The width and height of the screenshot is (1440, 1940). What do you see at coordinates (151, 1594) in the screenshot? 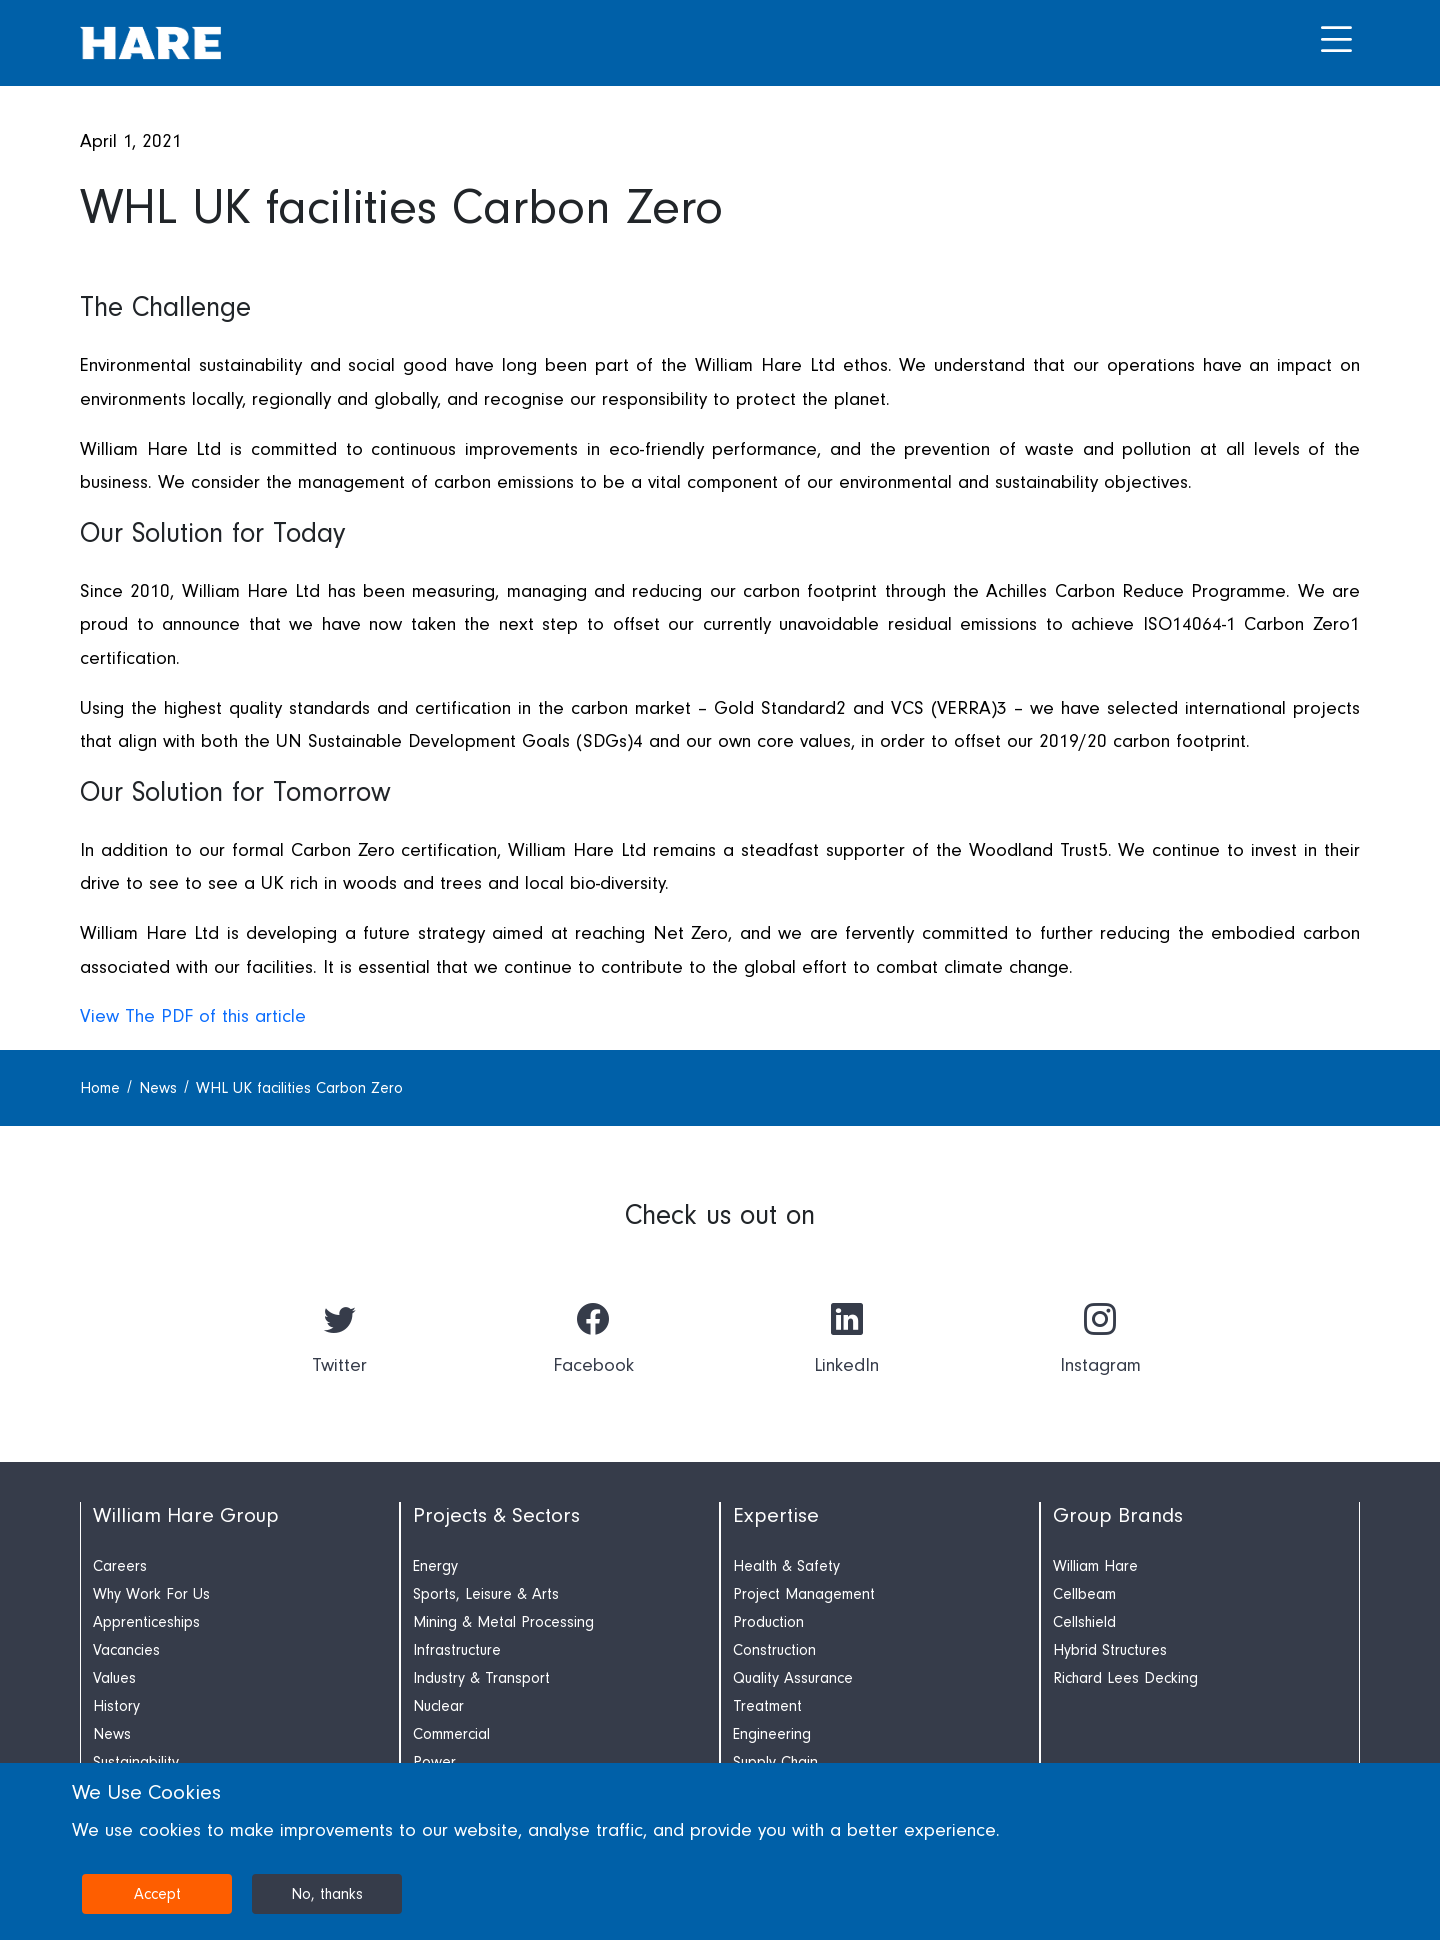
I see `Why Work For Us` at bounding box center [151, 1594].